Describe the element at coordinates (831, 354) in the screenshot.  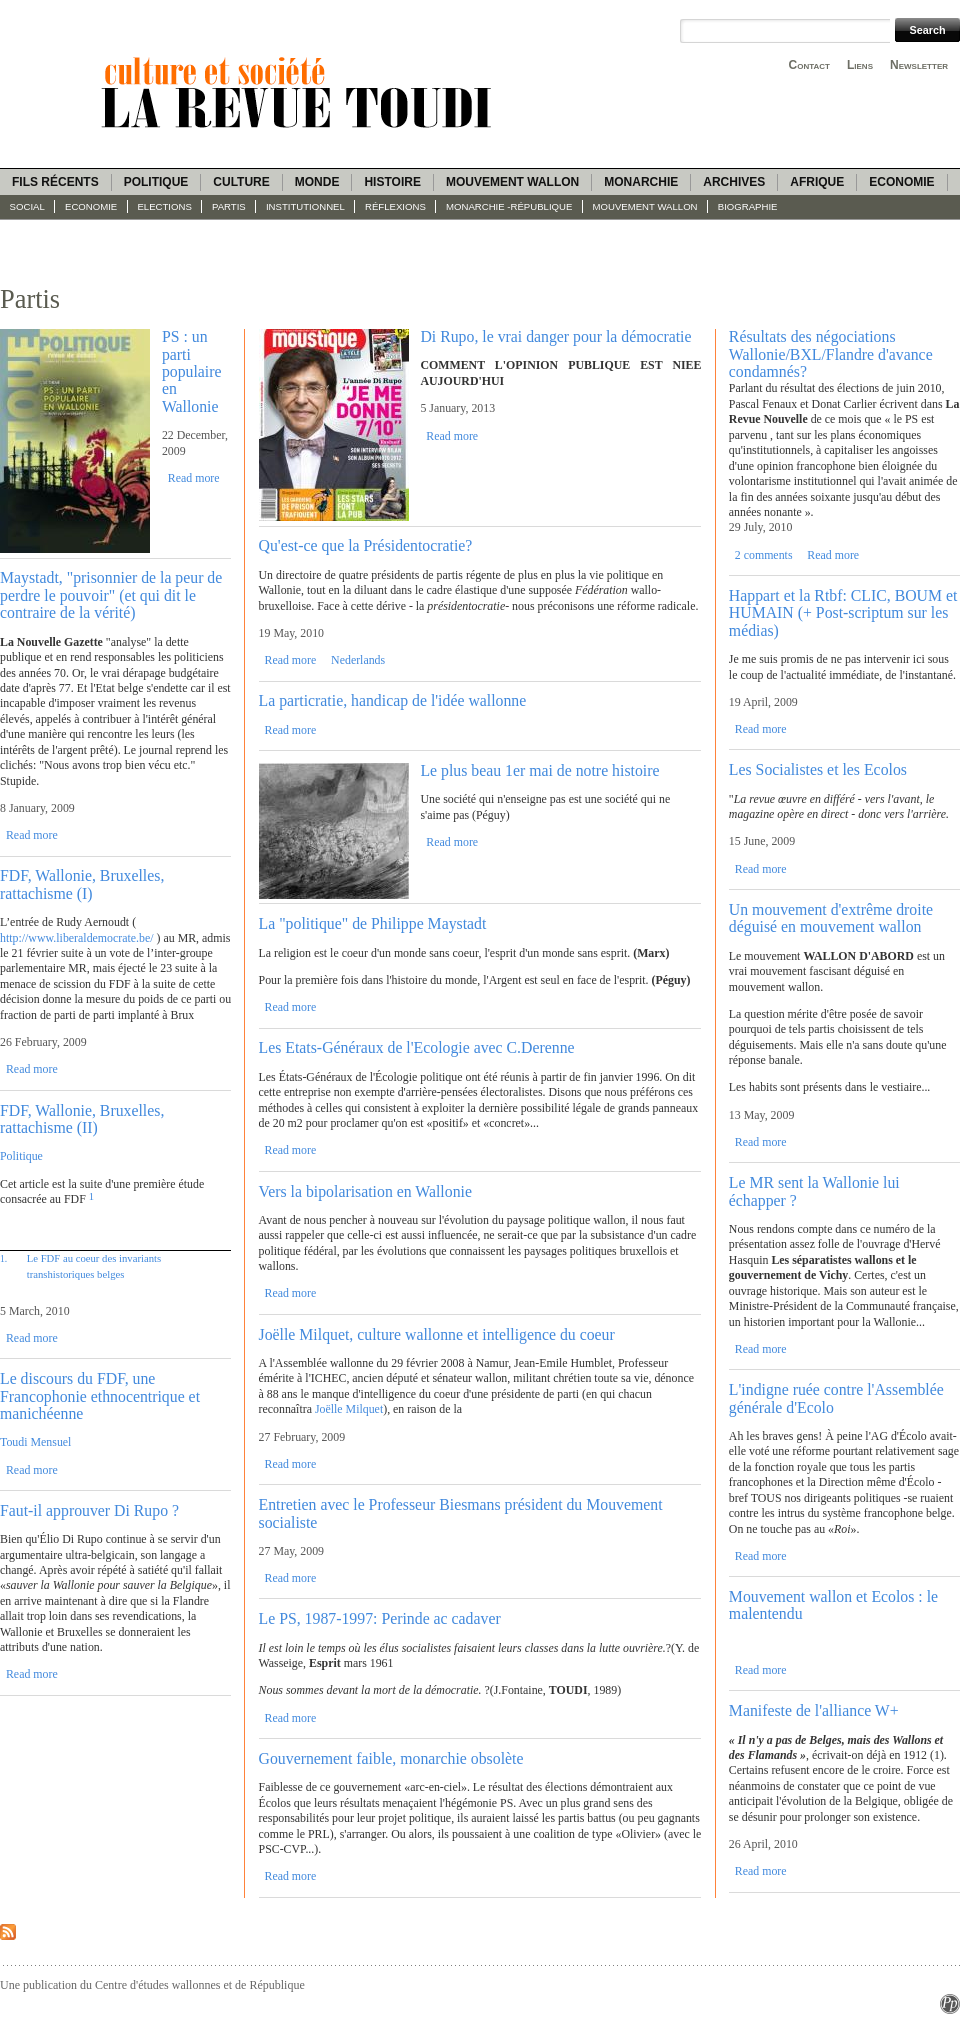
I see `Résultats des négociations Wallonie/BXL/Flandre d'avance condamnés?` at that location.